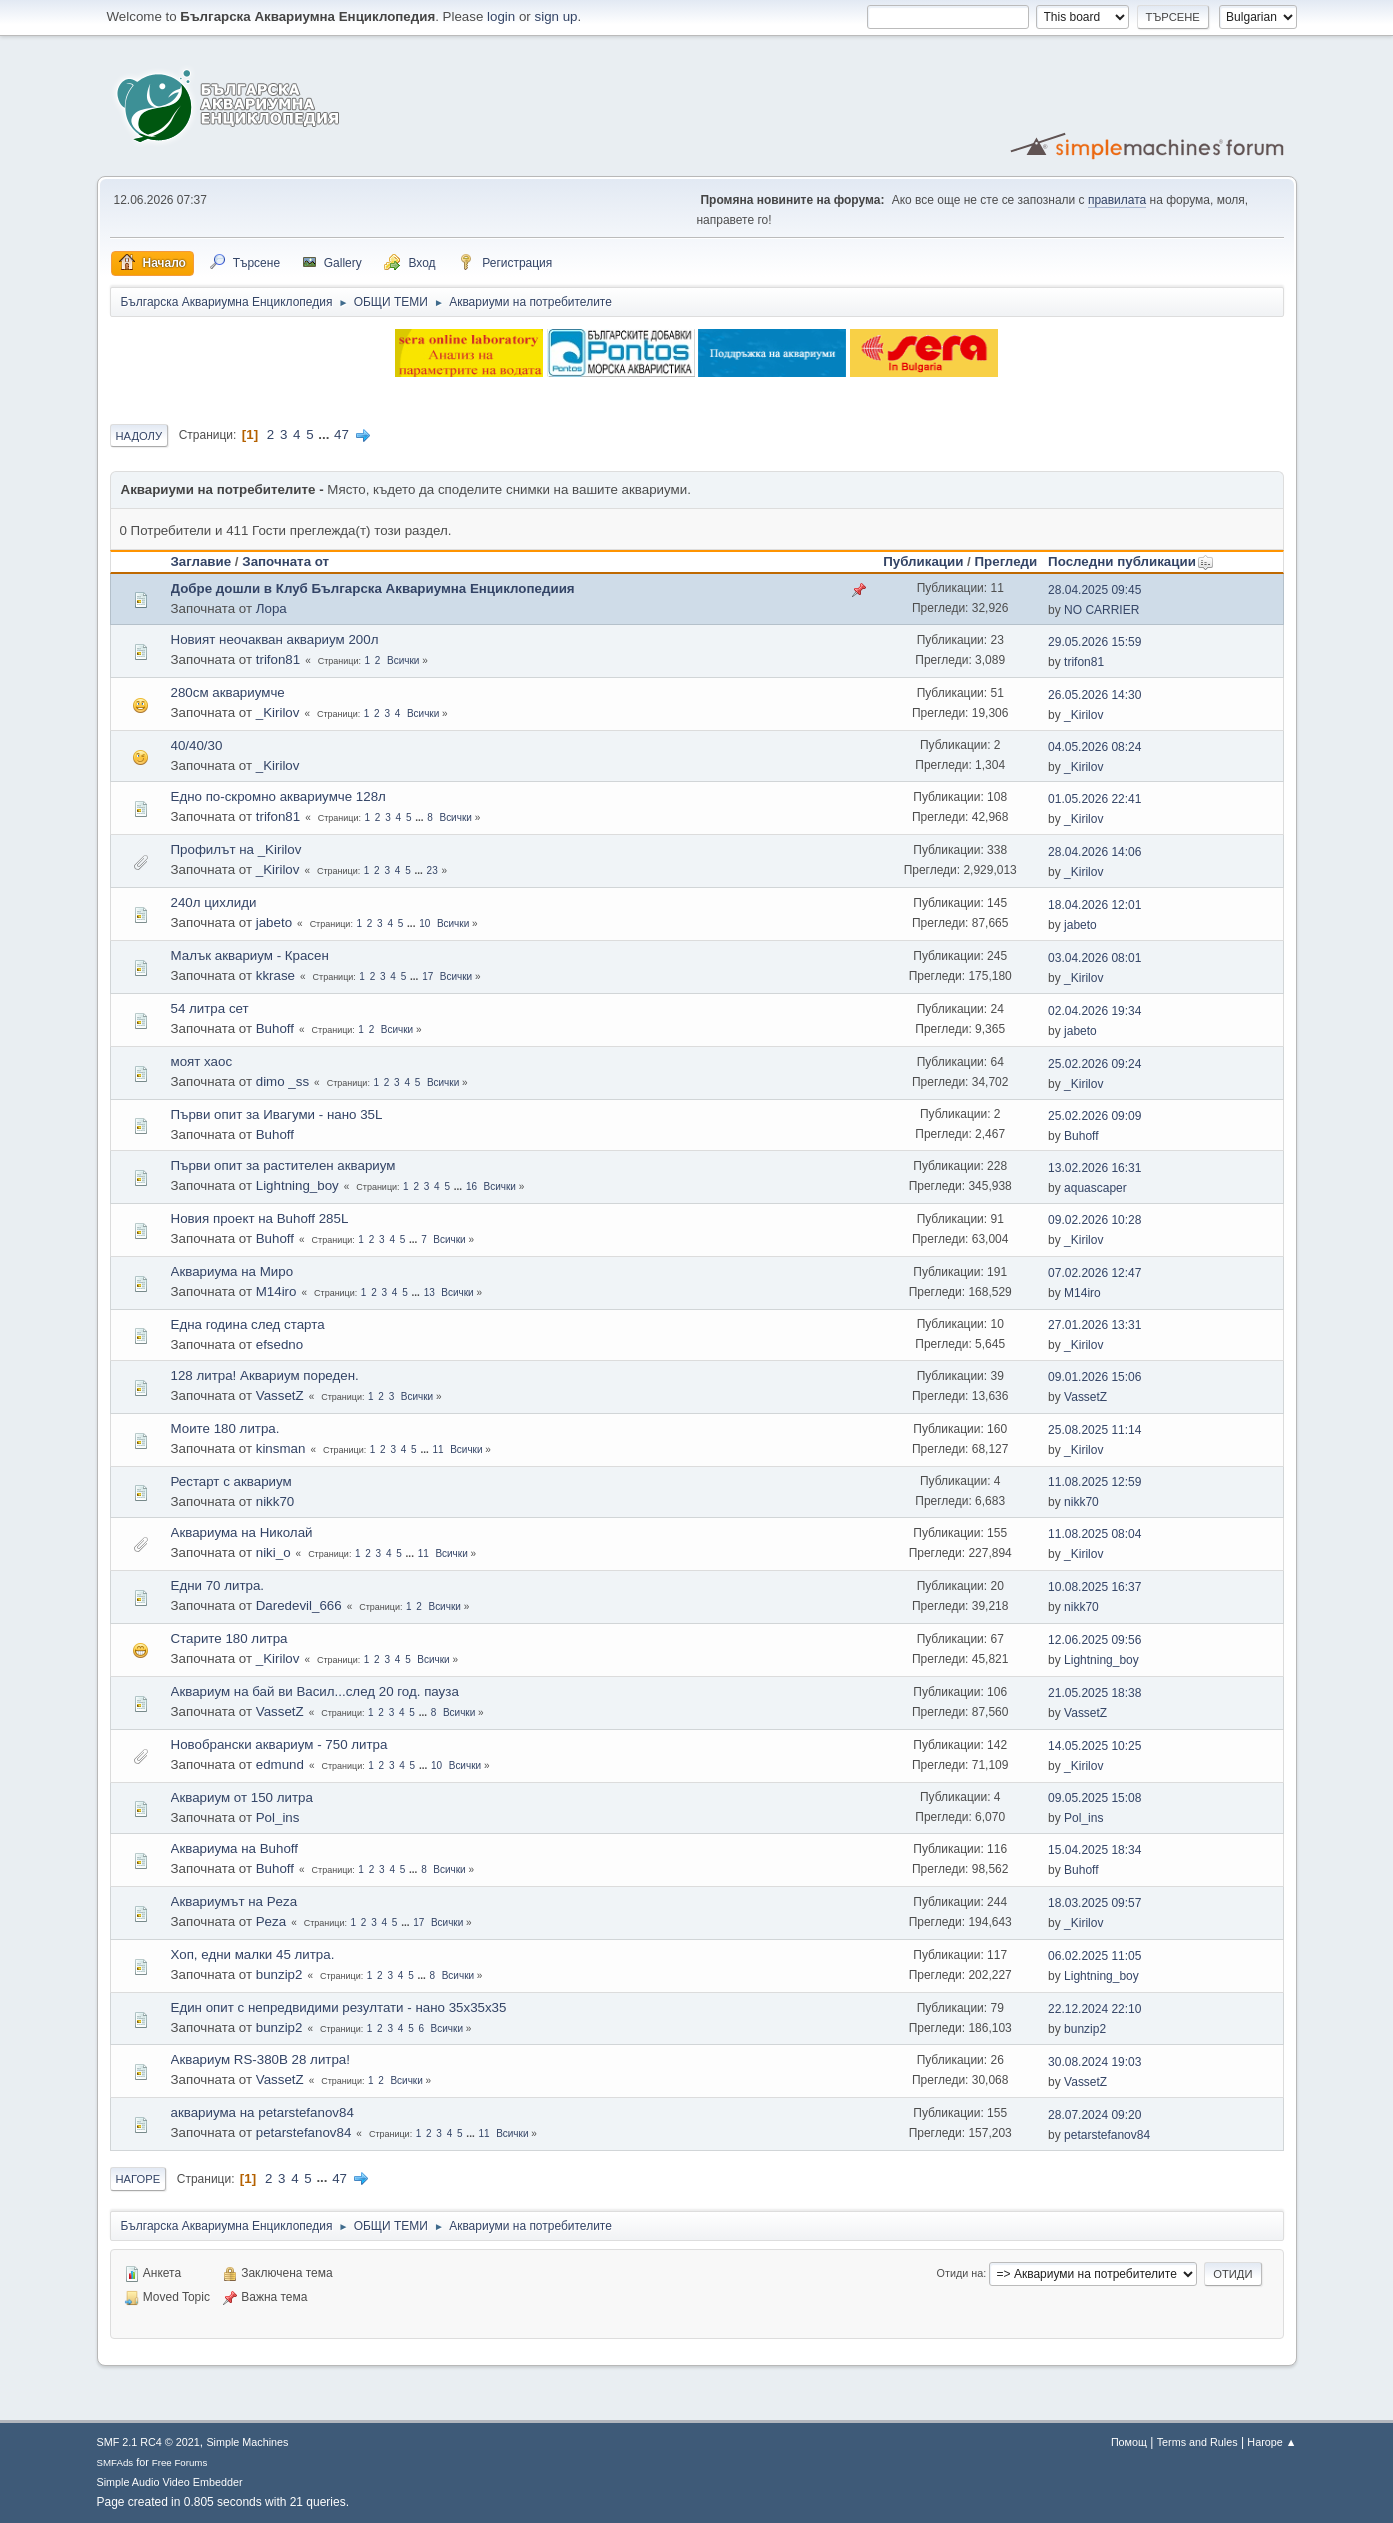  What do you see at coordinates (202, 1061) in the screenshot?
I see `моят хаос` at bounding box center [202, 1061].